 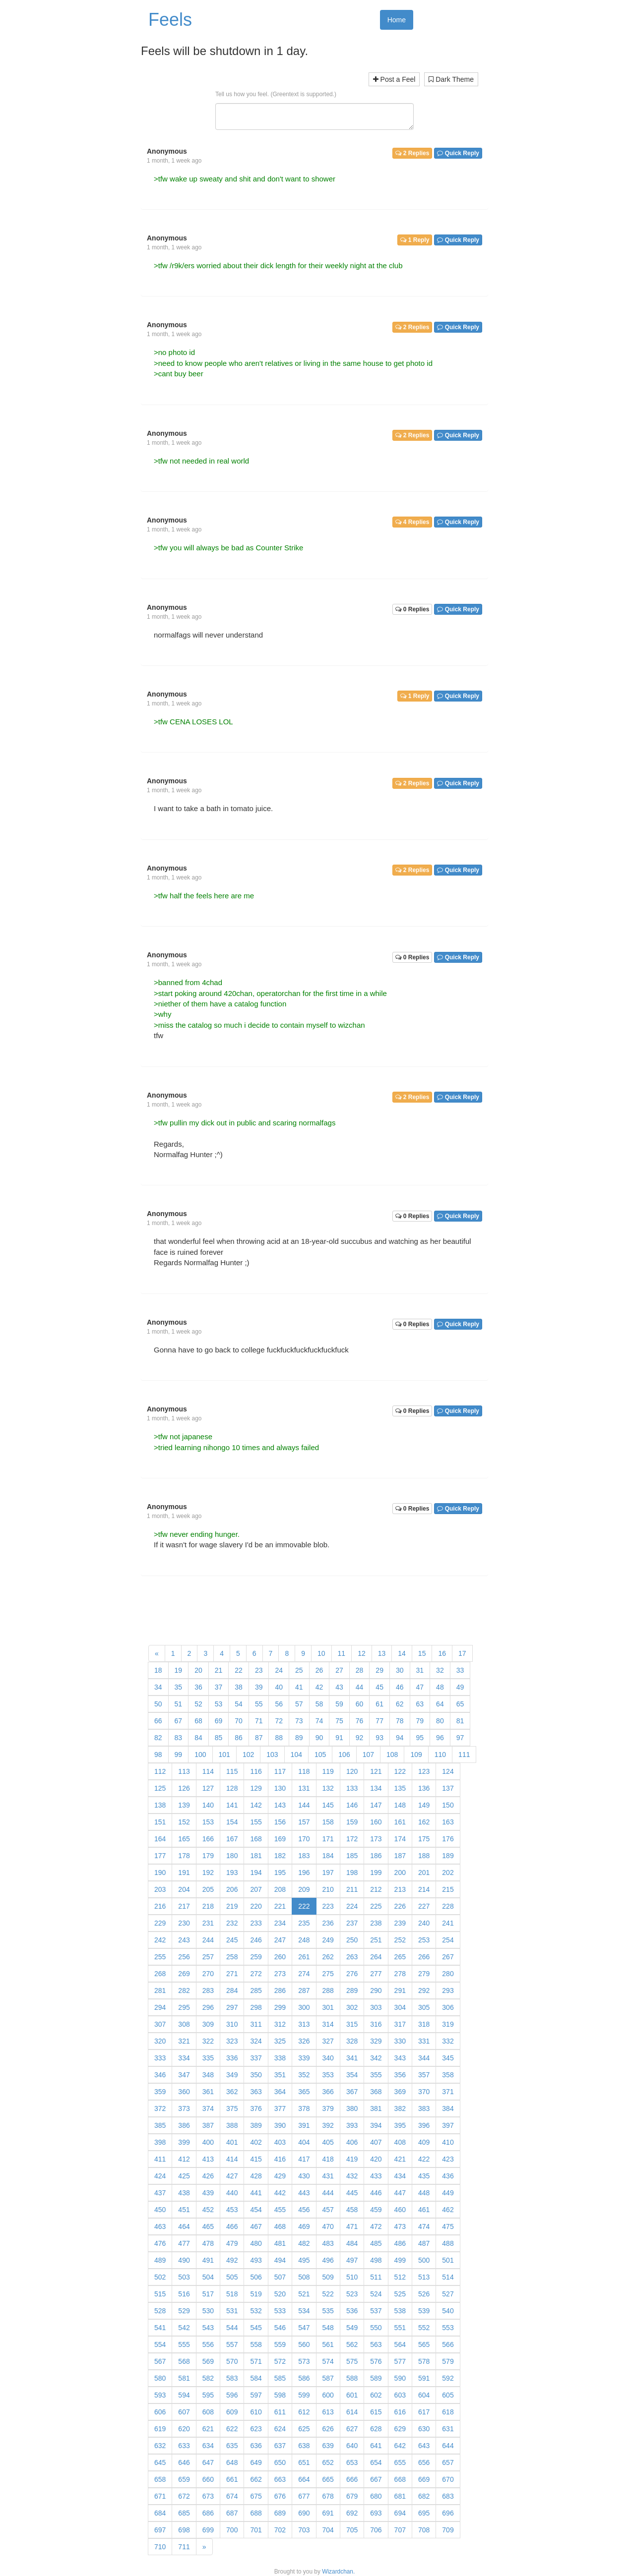 What do you see at coordinates (400, 2277) in the screenshot?
I see `512` at bounding box center [400, 2277].